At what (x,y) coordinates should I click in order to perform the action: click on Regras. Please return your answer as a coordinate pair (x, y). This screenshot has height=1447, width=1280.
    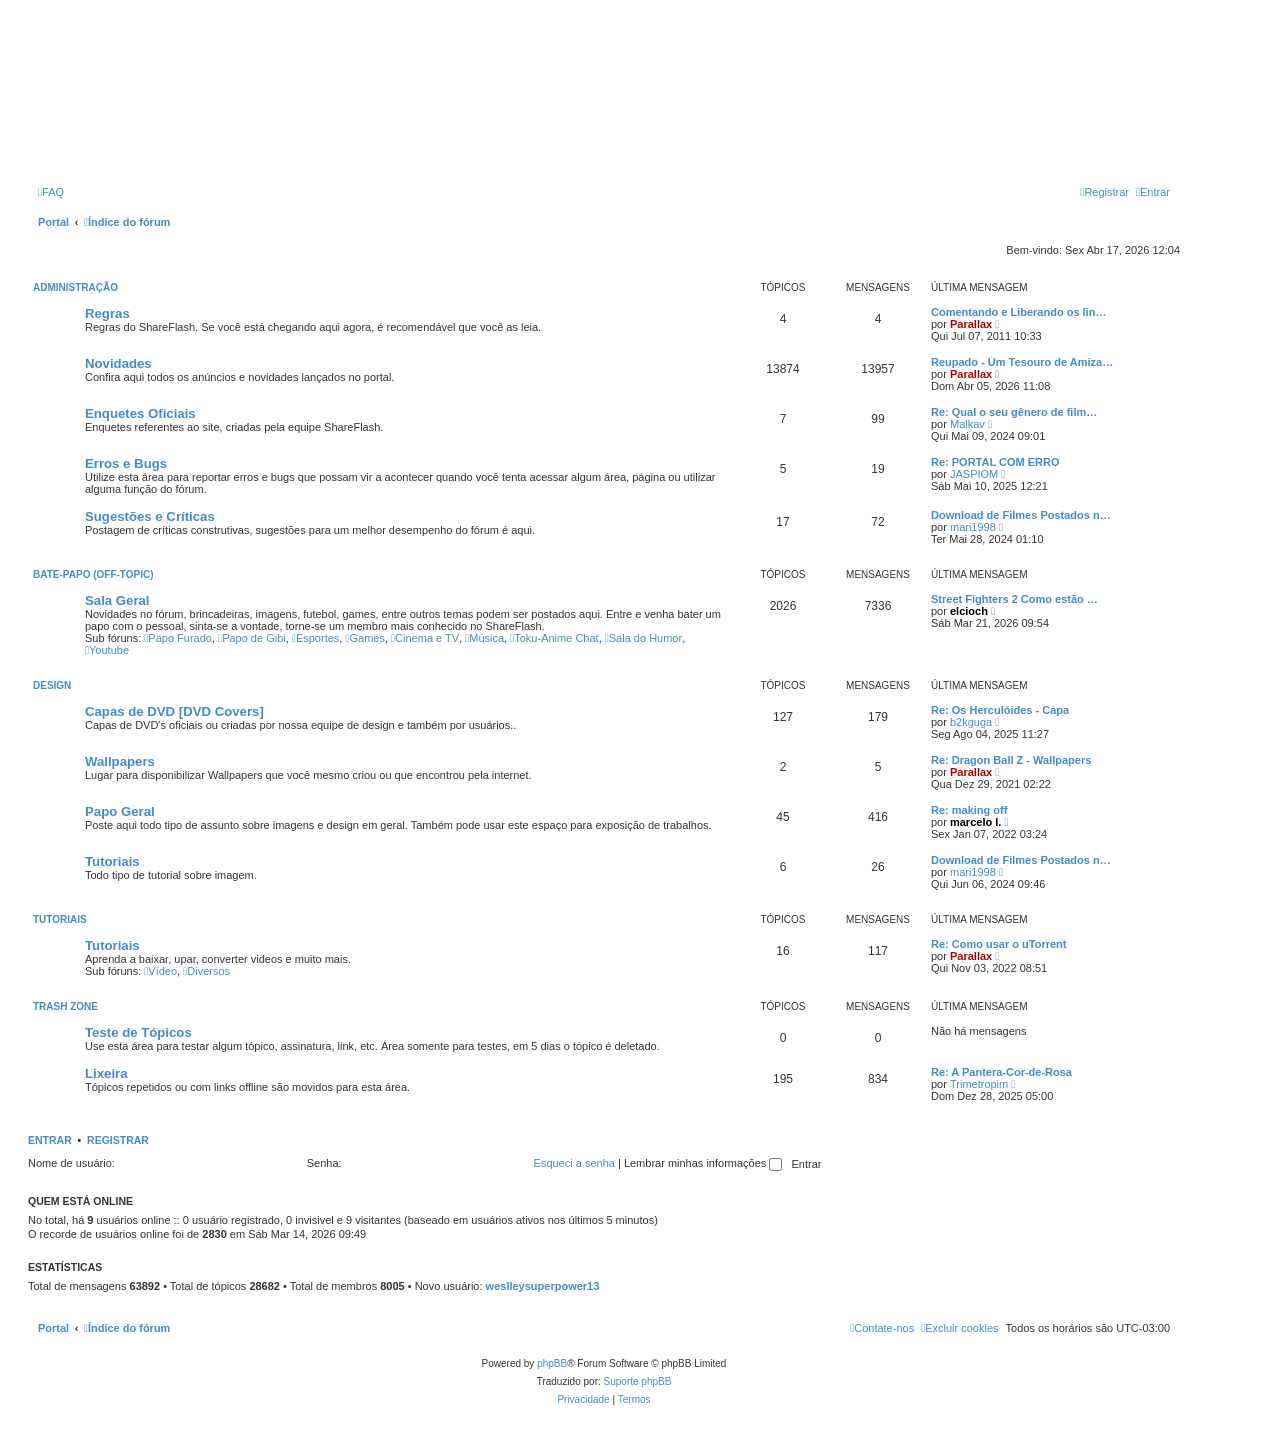
    Looking at the image, I should click on (107, 313).